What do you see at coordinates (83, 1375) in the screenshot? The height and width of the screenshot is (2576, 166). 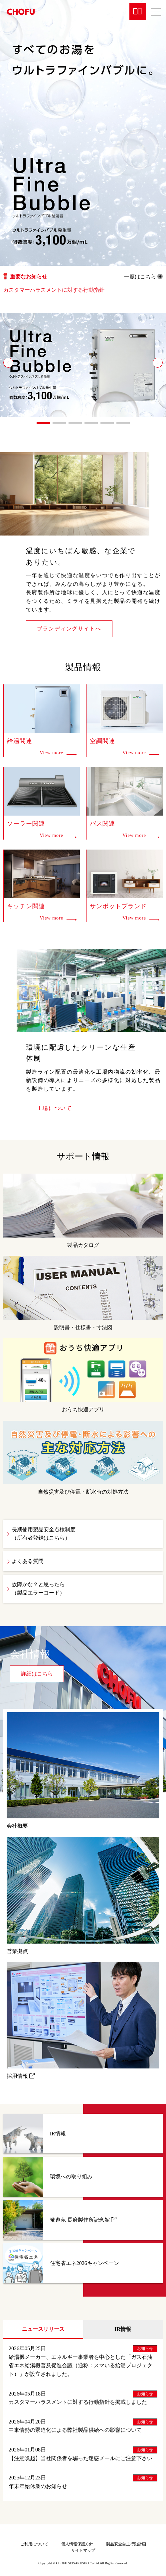 I see `おうち快適アプリ` at bounding box center [83, 1375].